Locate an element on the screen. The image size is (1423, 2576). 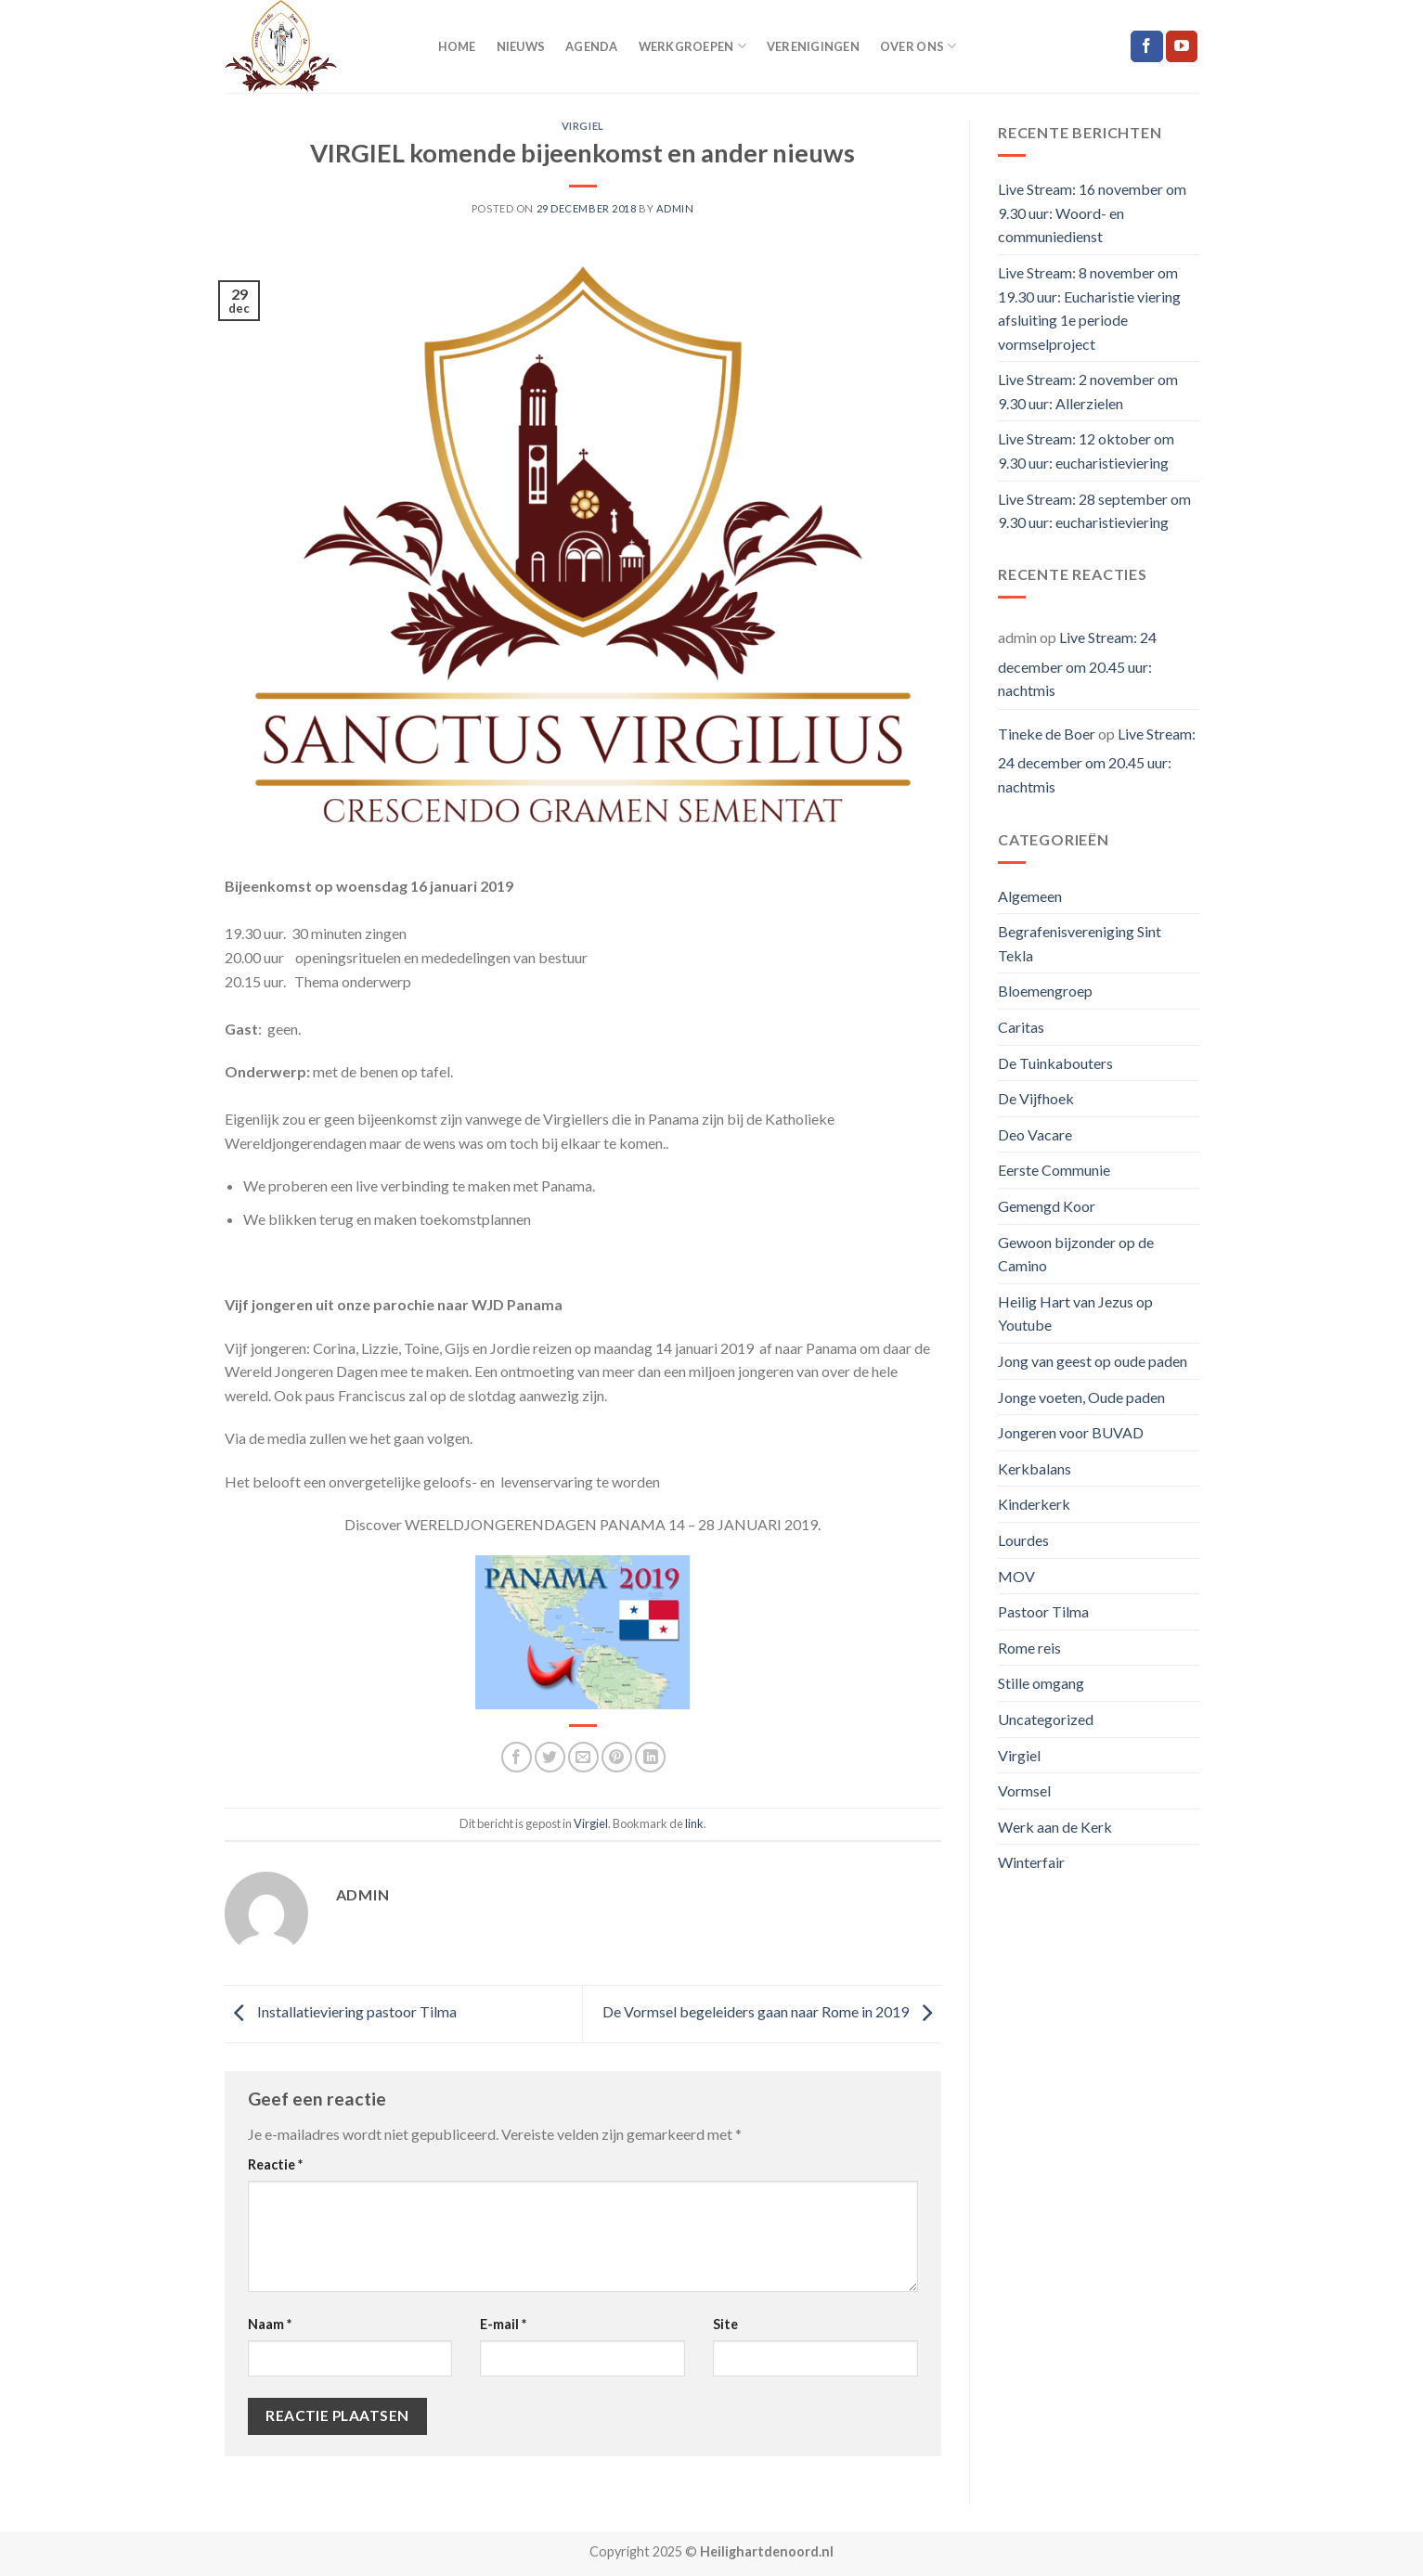
E-mail is located at coordinates (503, 2324).